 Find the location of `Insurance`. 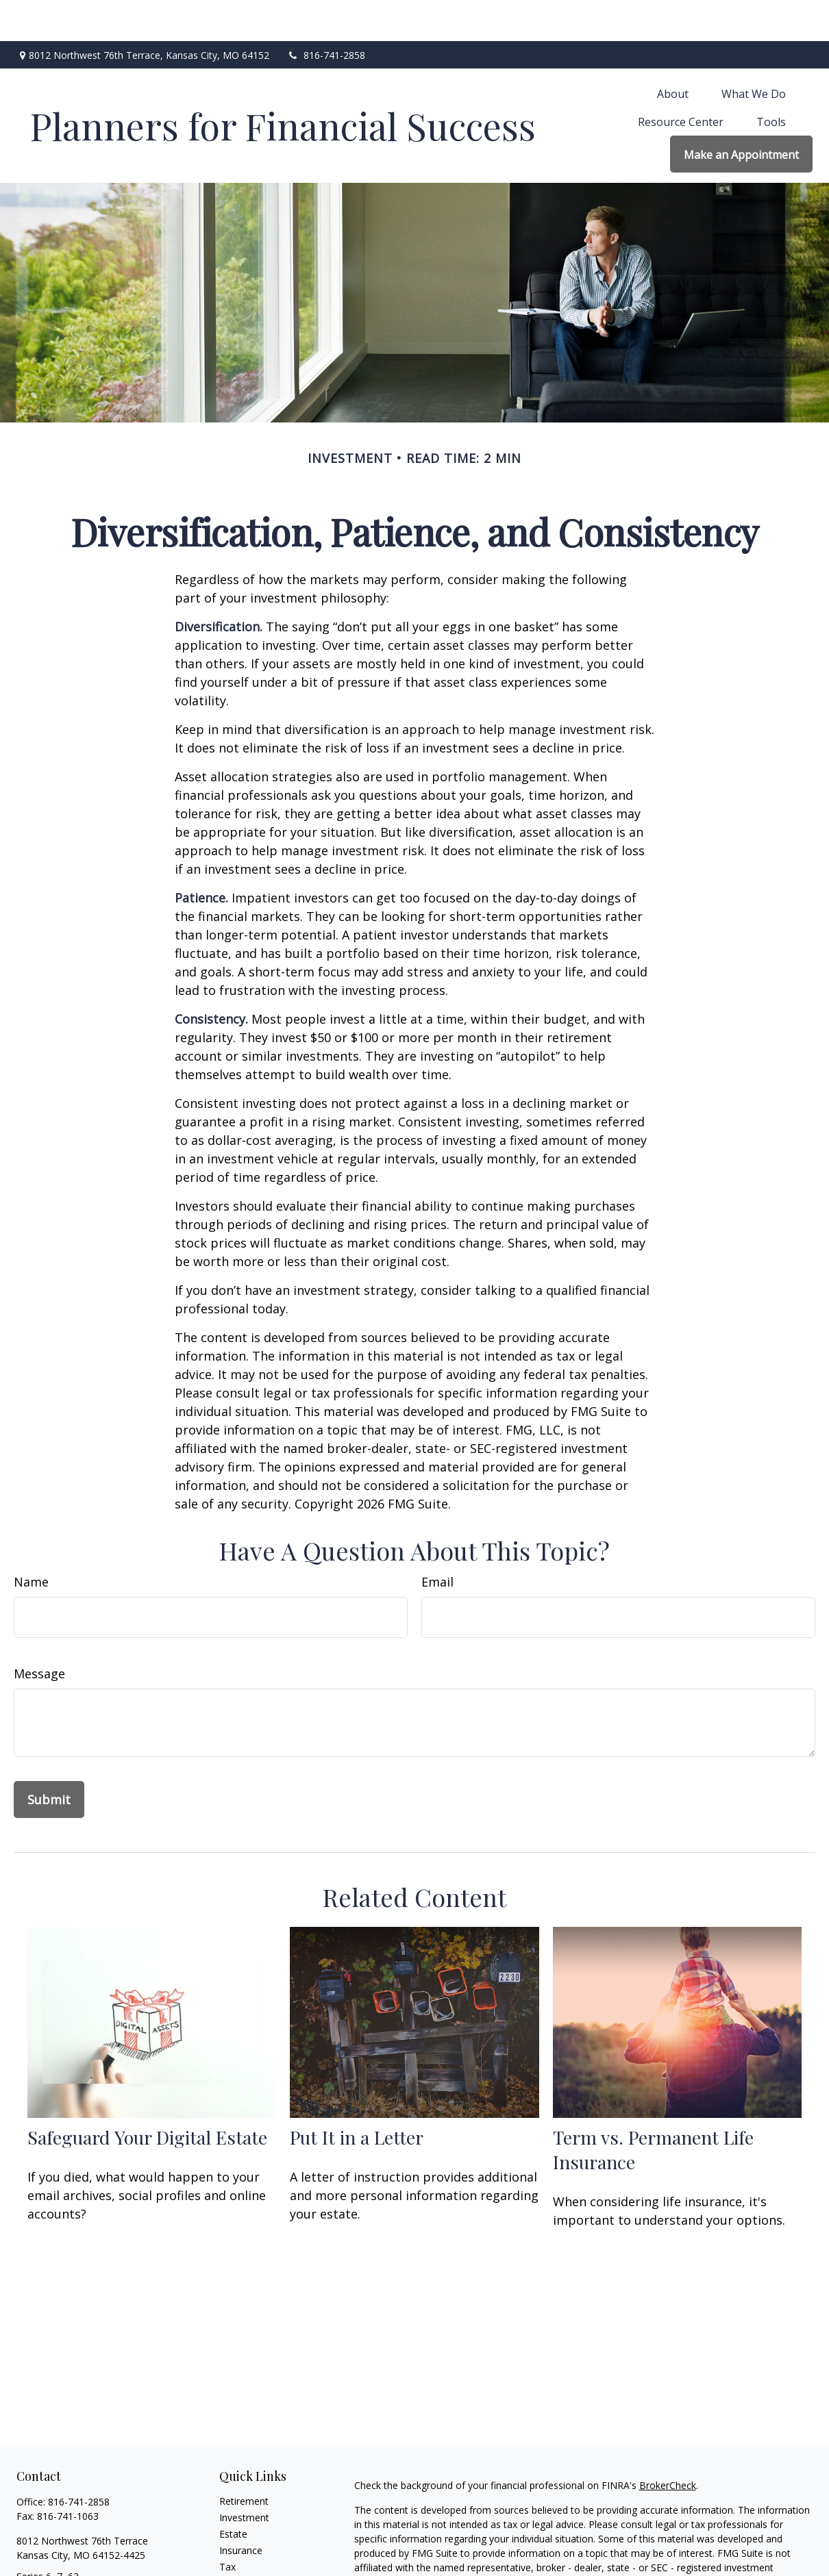

Insurance is located at coordinates (240, 2509).